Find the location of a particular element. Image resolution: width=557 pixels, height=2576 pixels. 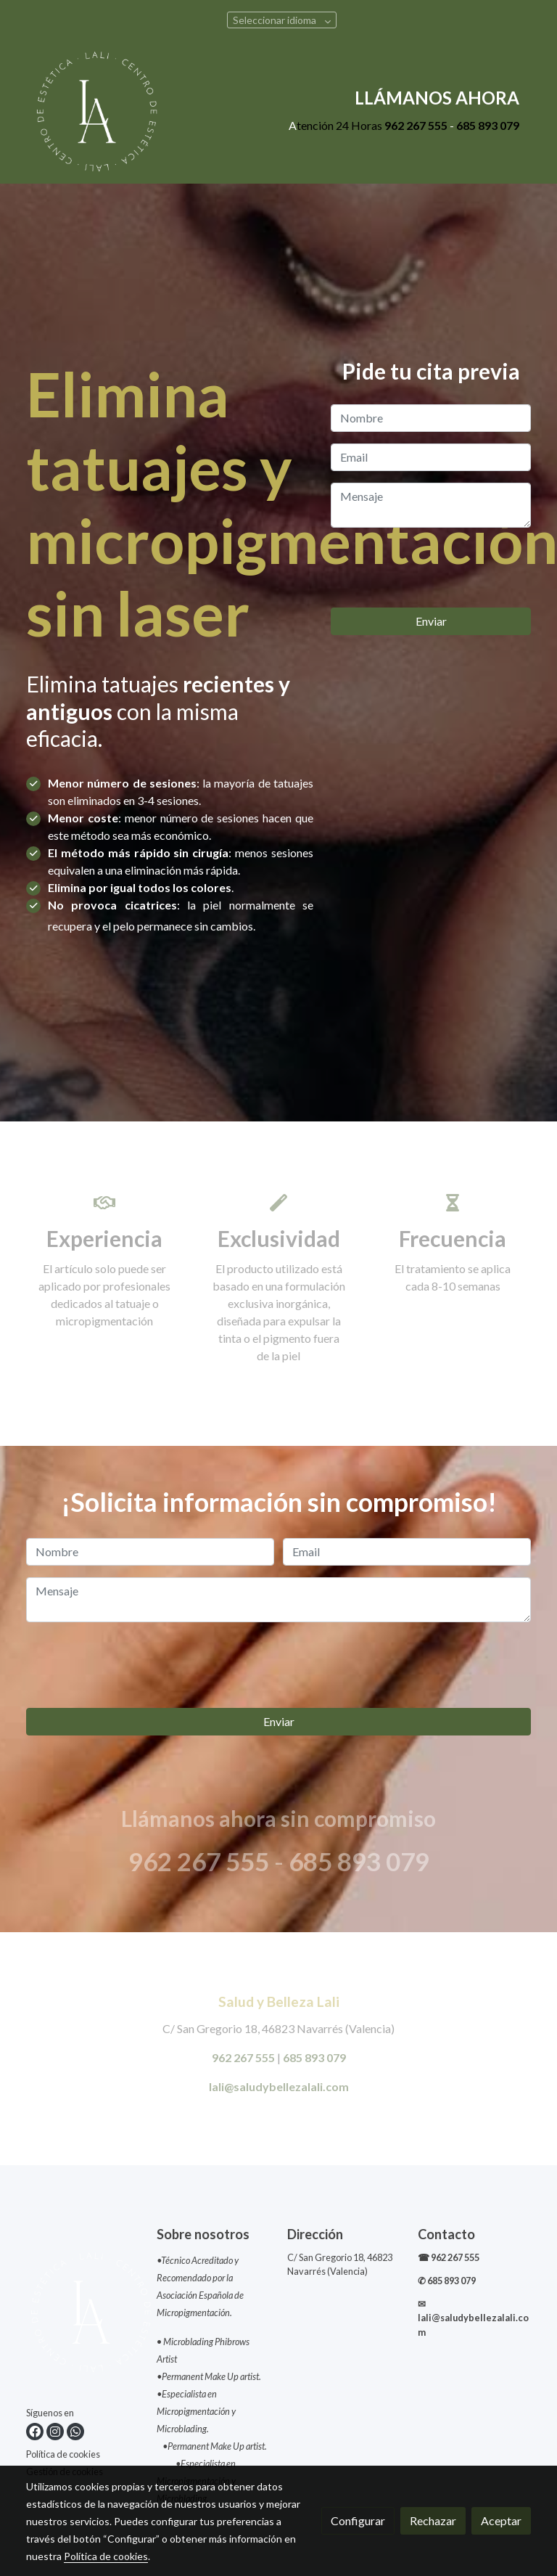

[link sobre] is located at coordinates (82, 2315).